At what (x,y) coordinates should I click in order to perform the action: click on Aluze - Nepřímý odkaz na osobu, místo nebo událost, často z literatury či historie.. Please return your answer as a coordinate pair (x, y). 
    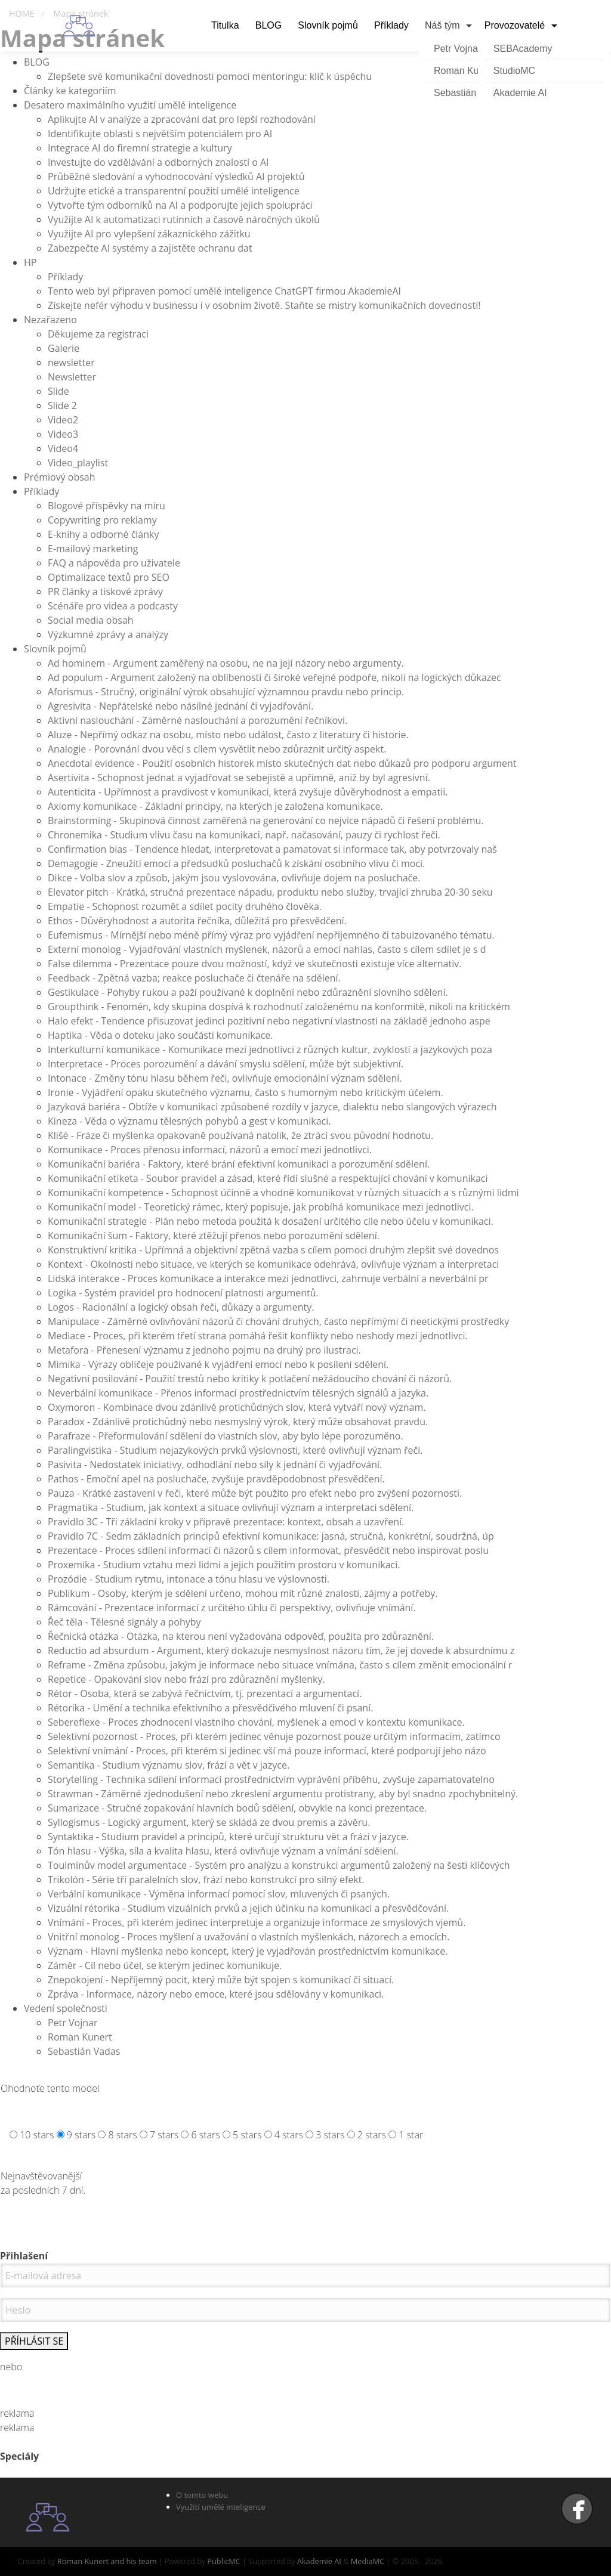
    Looking at the image, I should click on (228, 734).